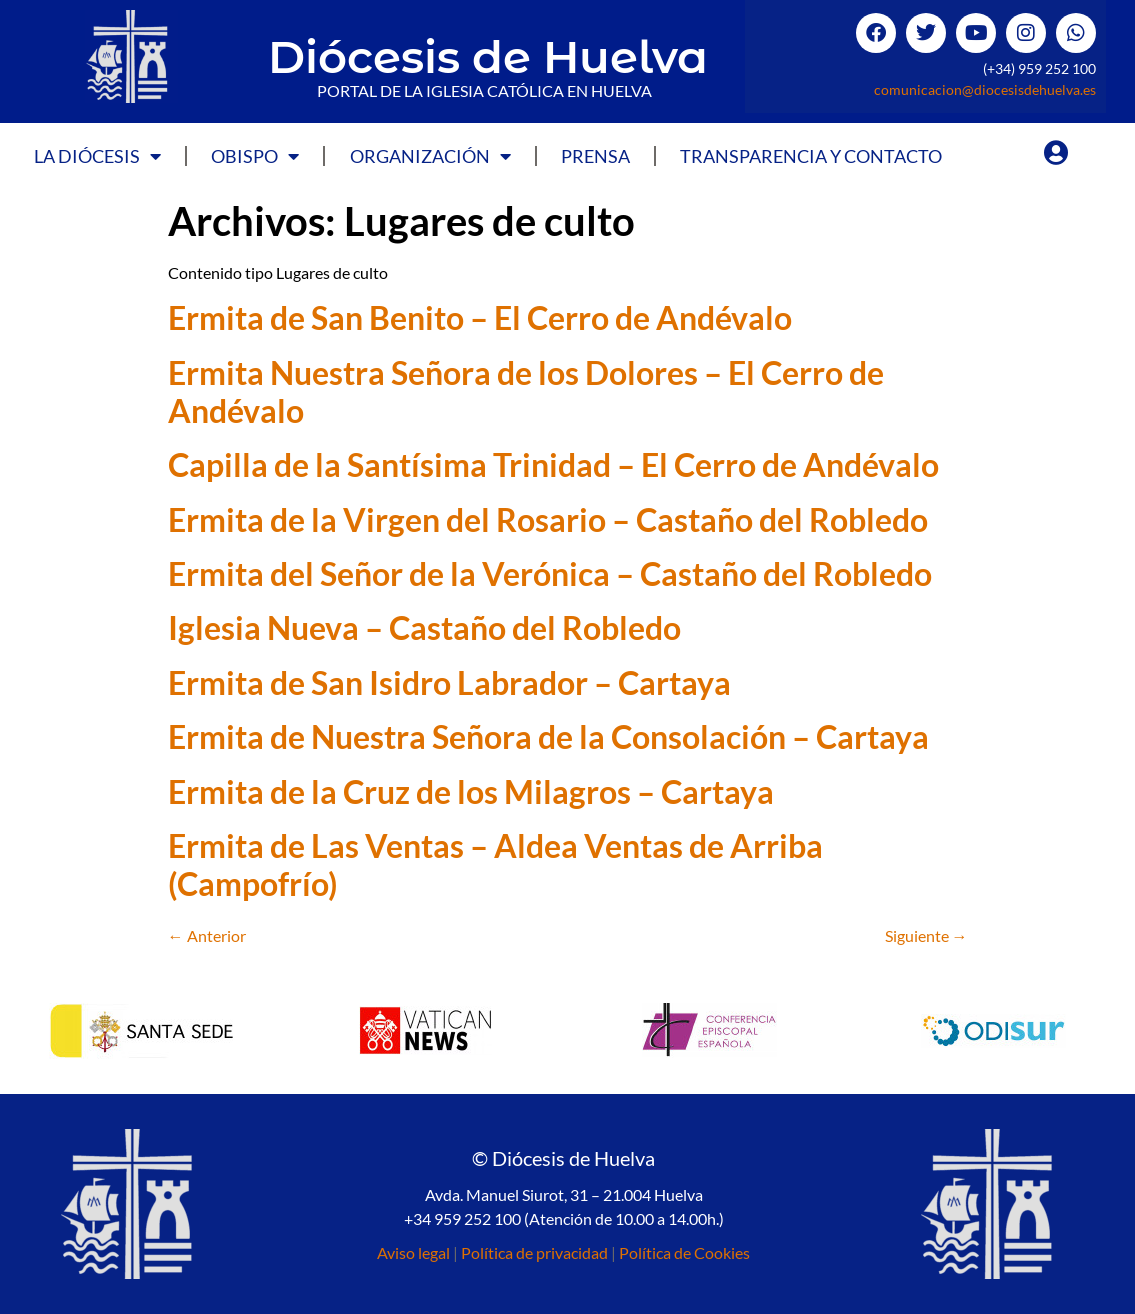 This screenshot has height=1314, width=1135. What do you see at coordinates (548, 519) in the screenshot?
I see `Ermita de la Virgen del Rosario – Castaño del Robledo` at bounding box center [548, 519].